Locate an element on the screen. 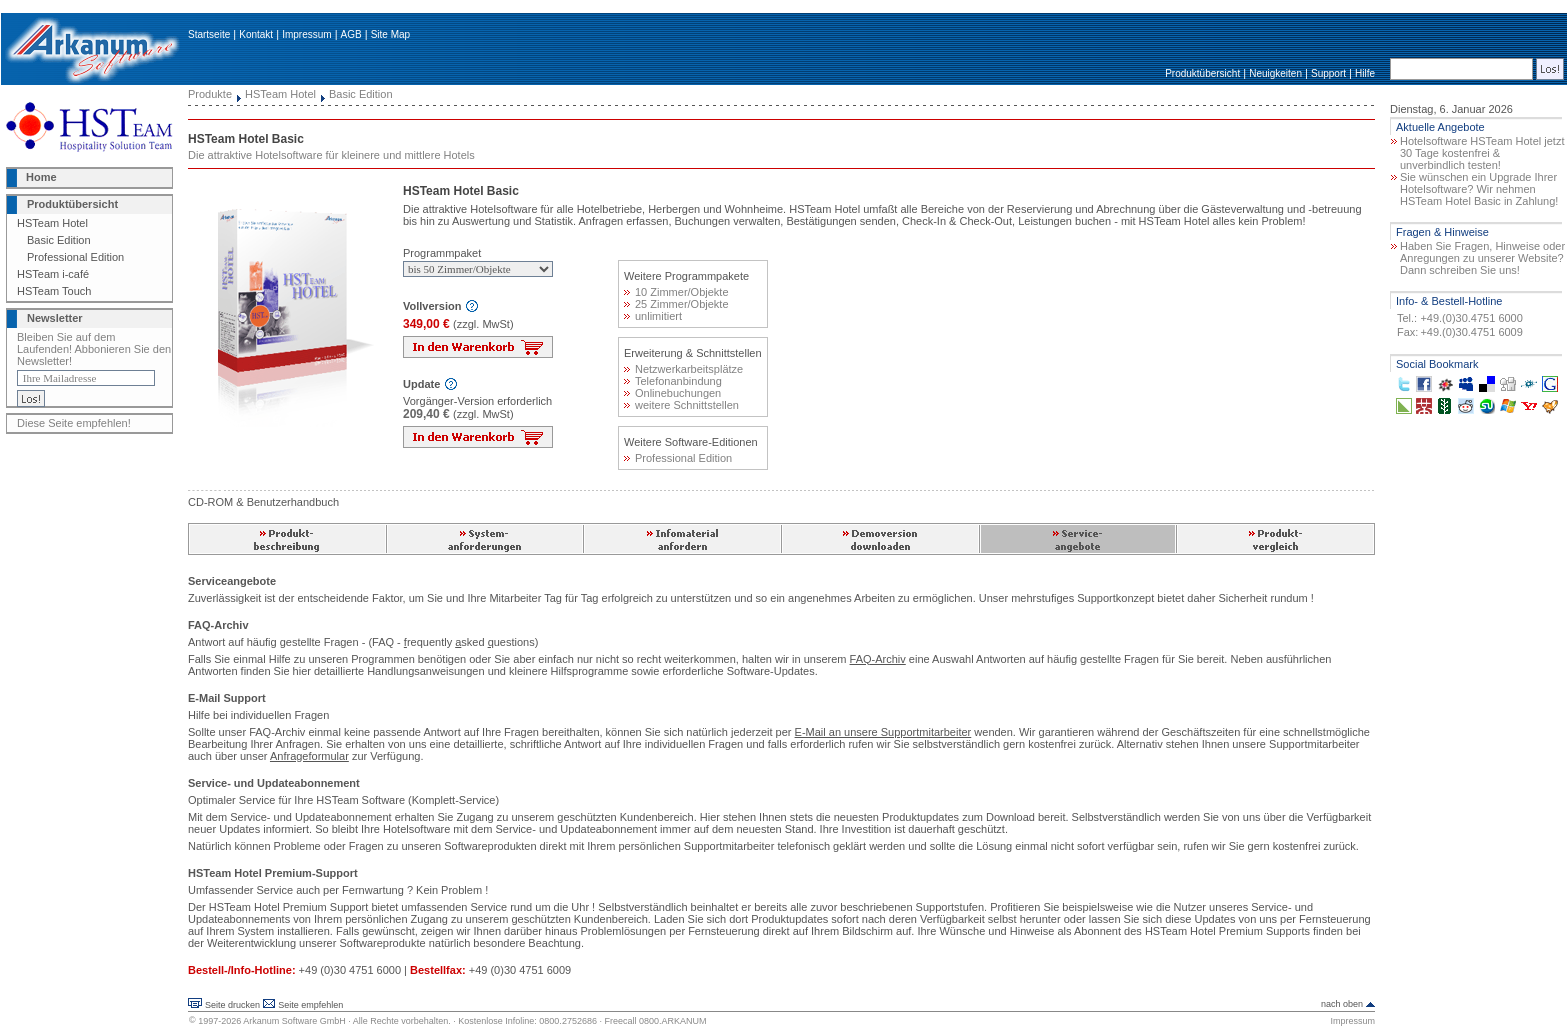 The width and height of the screenshot is (1568, 1029). Hilfe is located at coordinates (1365, 73).